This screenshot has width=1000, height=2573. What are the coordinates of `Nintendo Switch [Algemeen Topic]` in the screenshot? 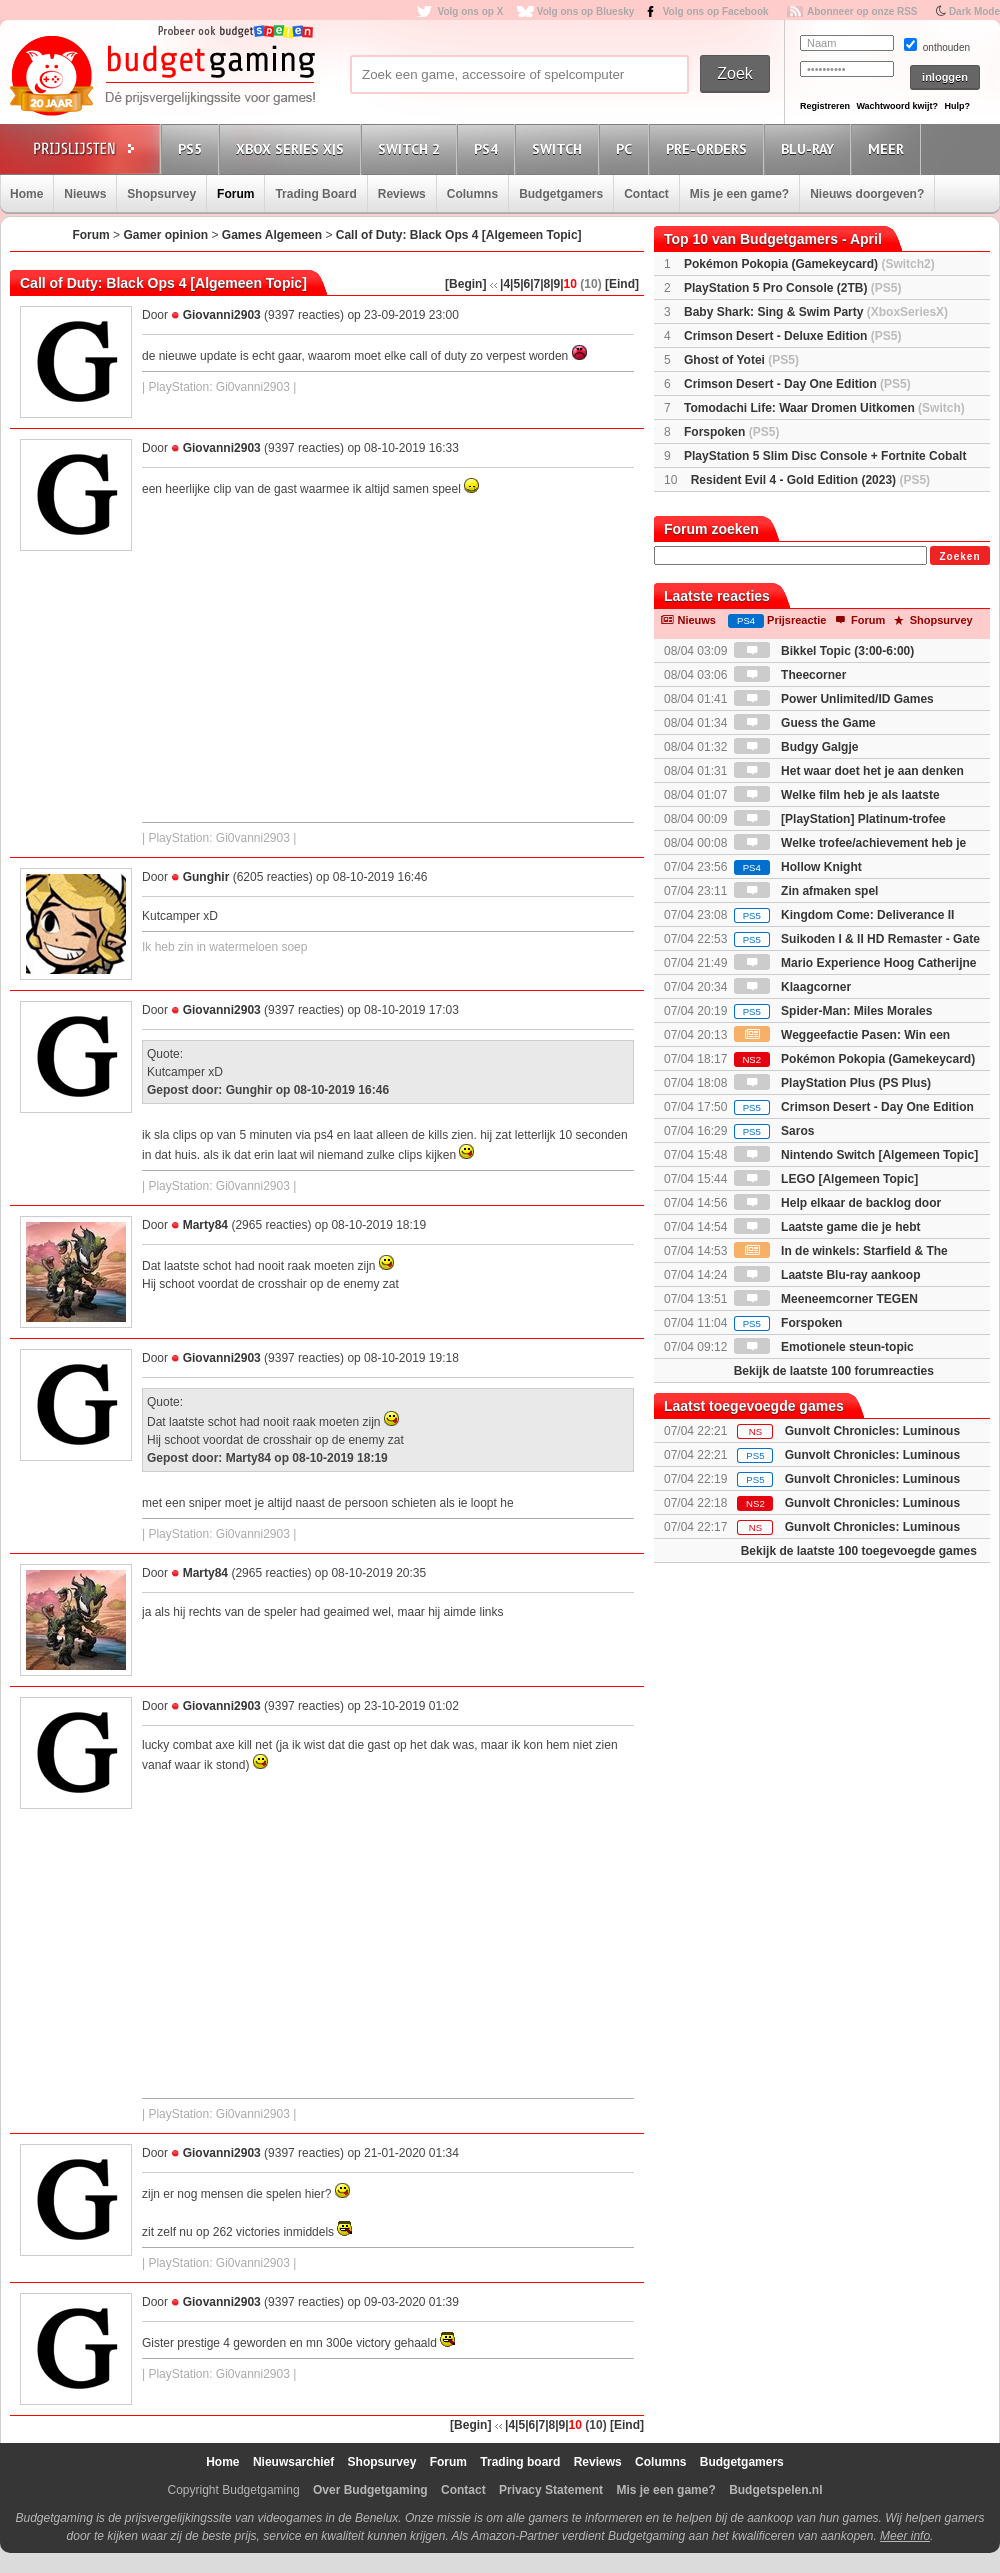 It's located at (856, 1155).